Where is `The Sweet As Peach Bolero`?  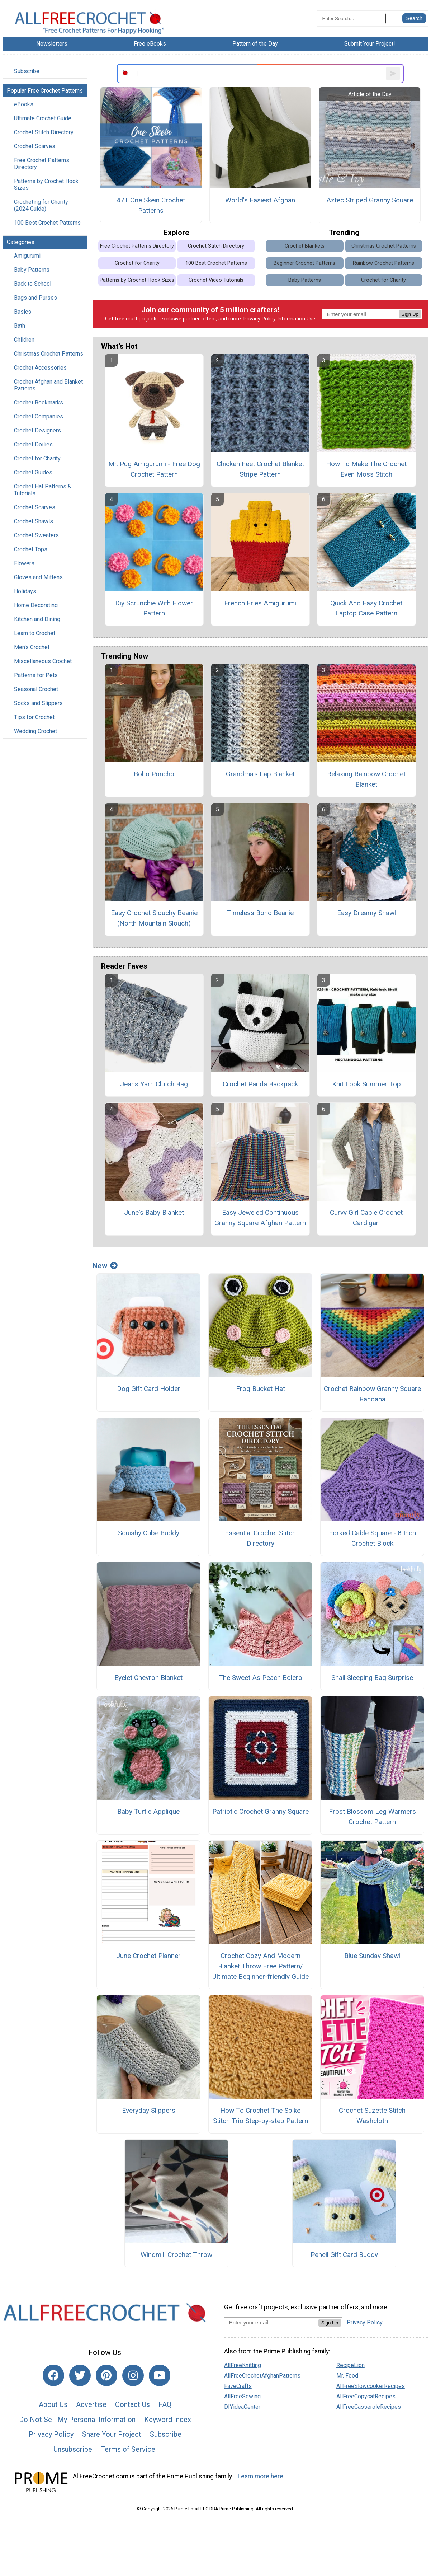 The Sweet As Peach Bolero is located at coordinates (260, 1677).